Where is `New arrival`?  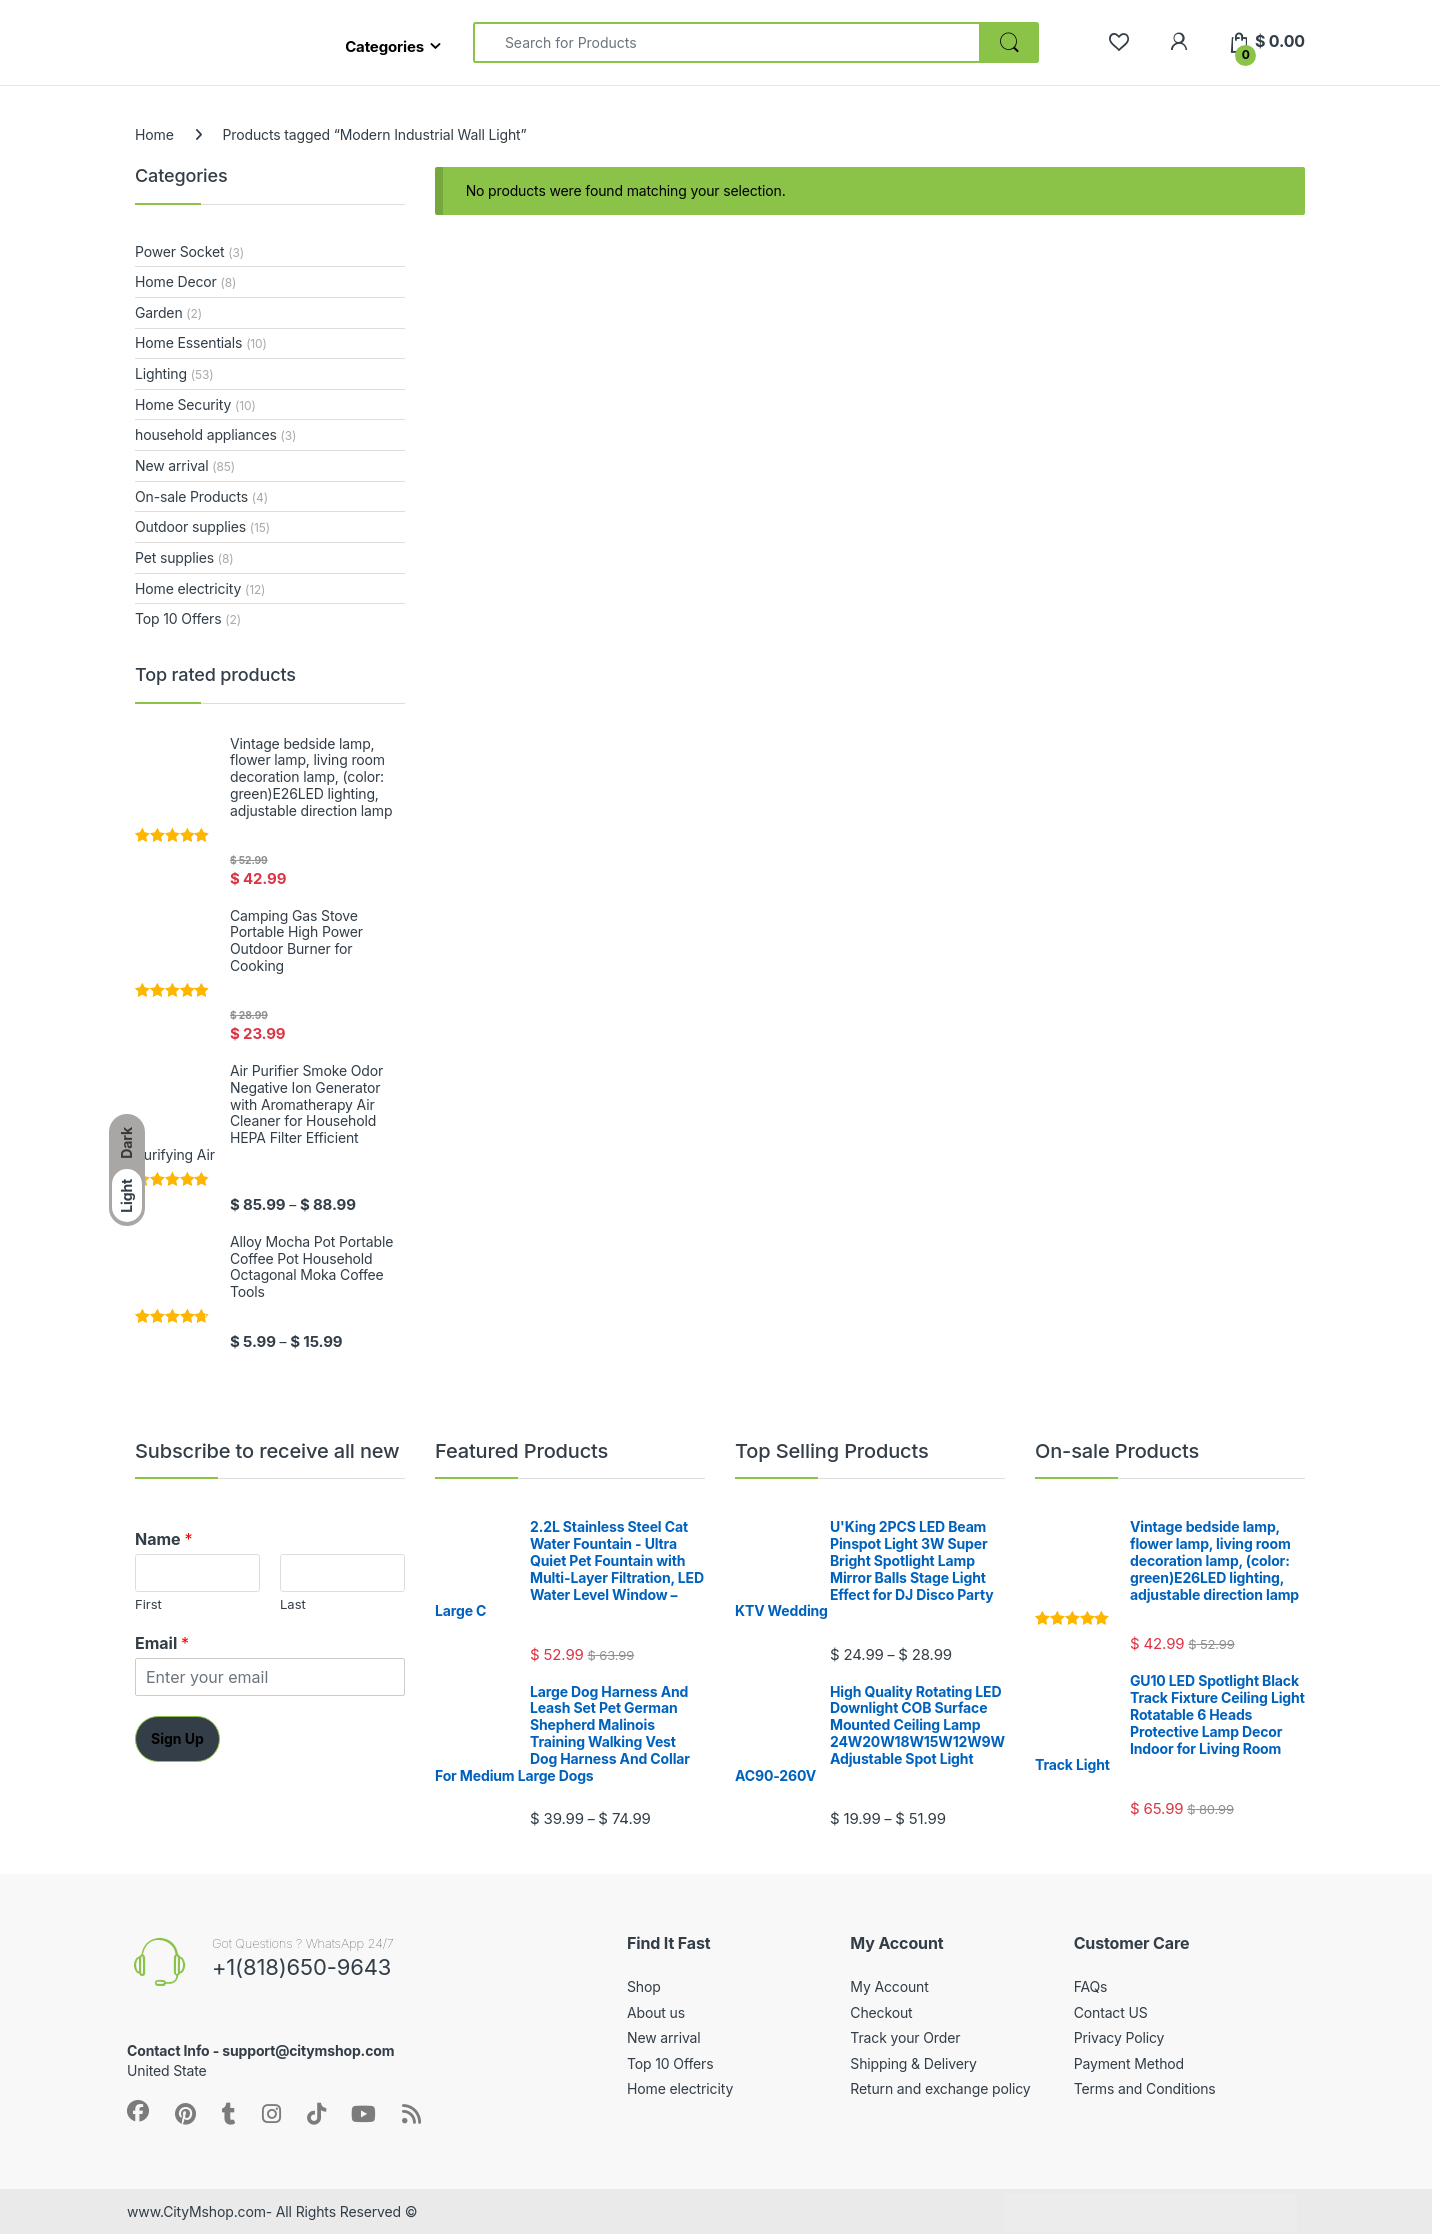
New arrival is located at coordinates (172, 465).